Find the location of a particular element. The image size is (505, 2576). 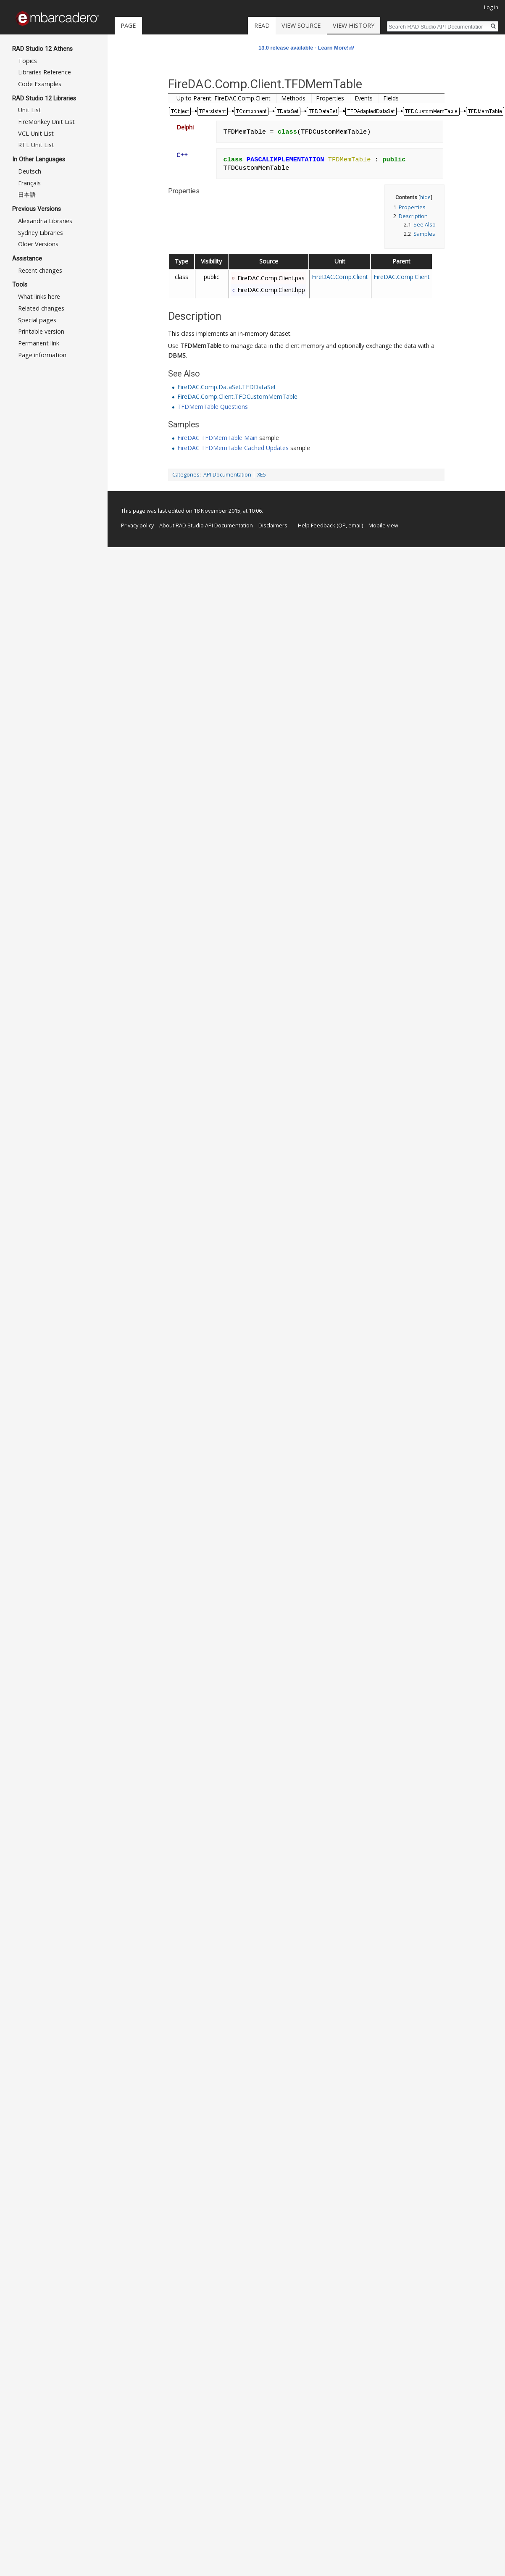

Français is located at coordinates (29, 183).